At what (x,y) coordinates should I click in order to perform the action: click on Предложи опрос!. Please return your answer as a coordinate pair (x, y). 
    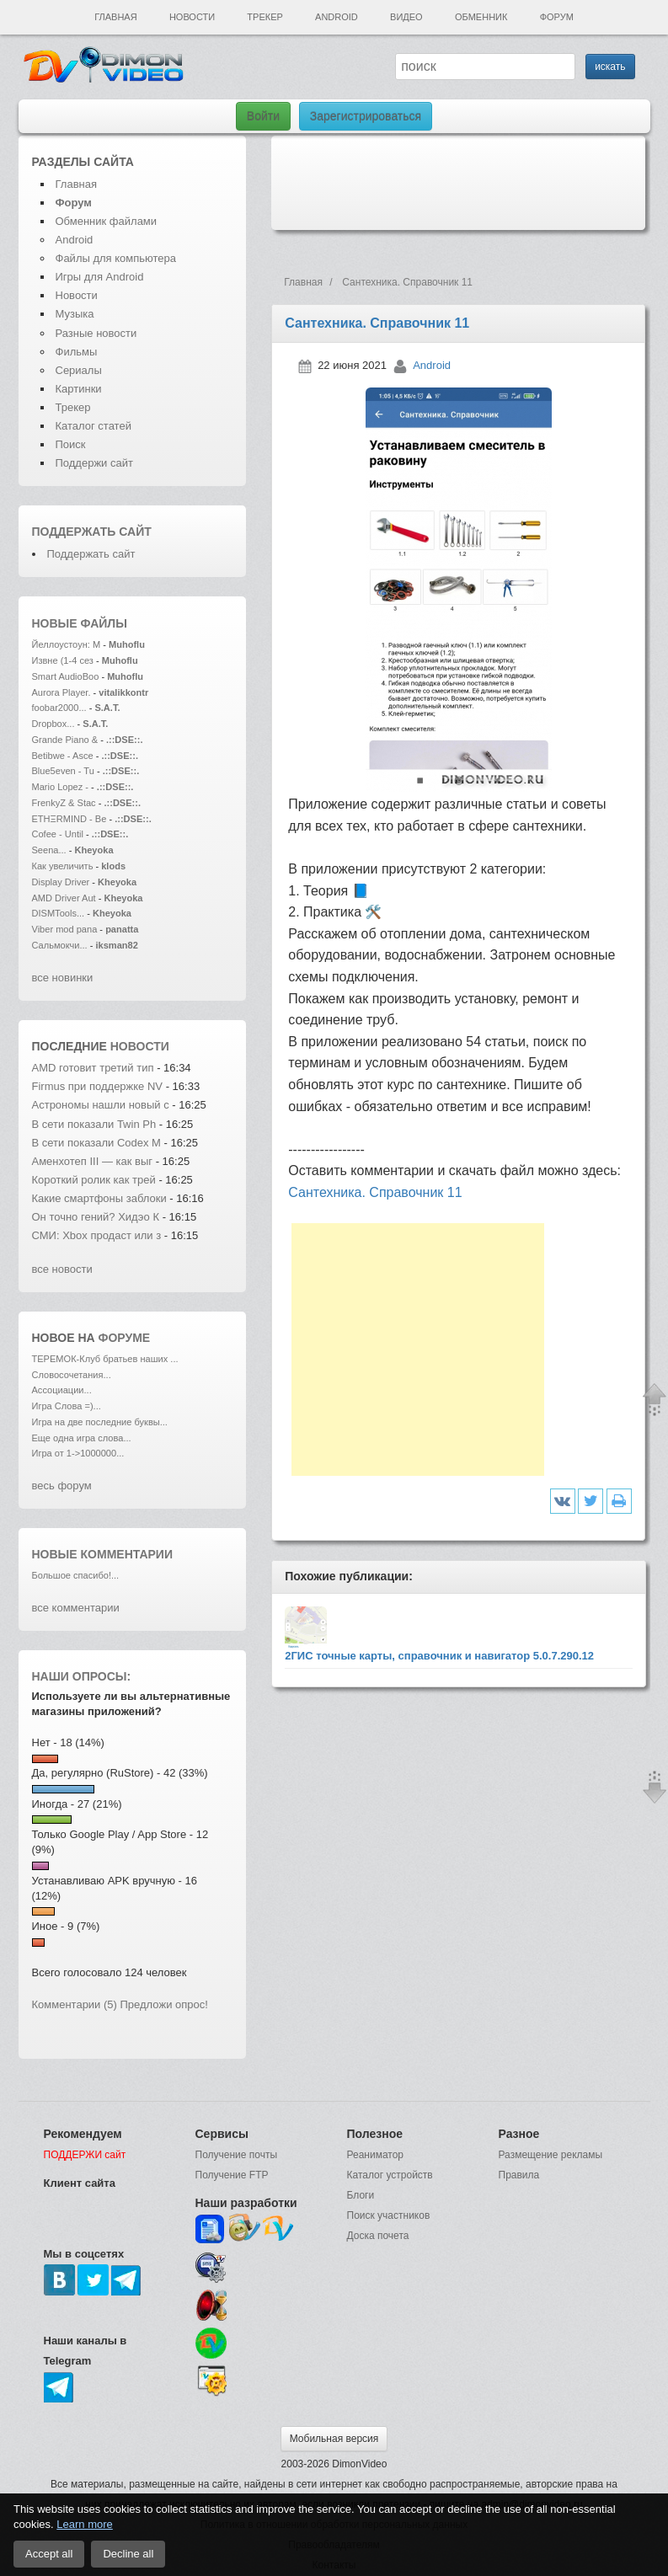
    Looking at the image, I should click on (164, 2004).